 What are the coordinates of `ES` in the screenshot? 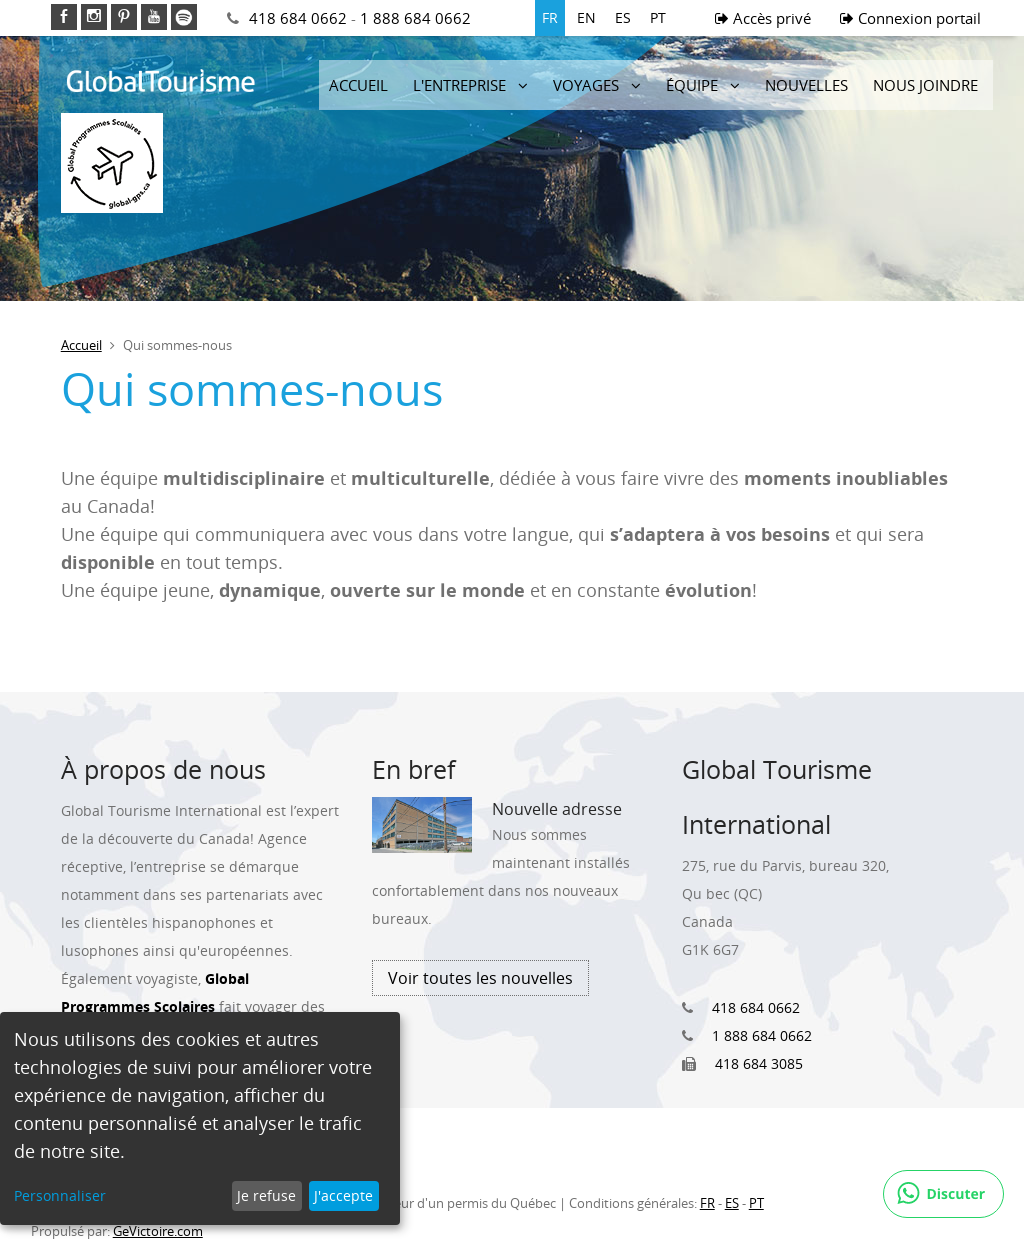 It's located at (623, 17).